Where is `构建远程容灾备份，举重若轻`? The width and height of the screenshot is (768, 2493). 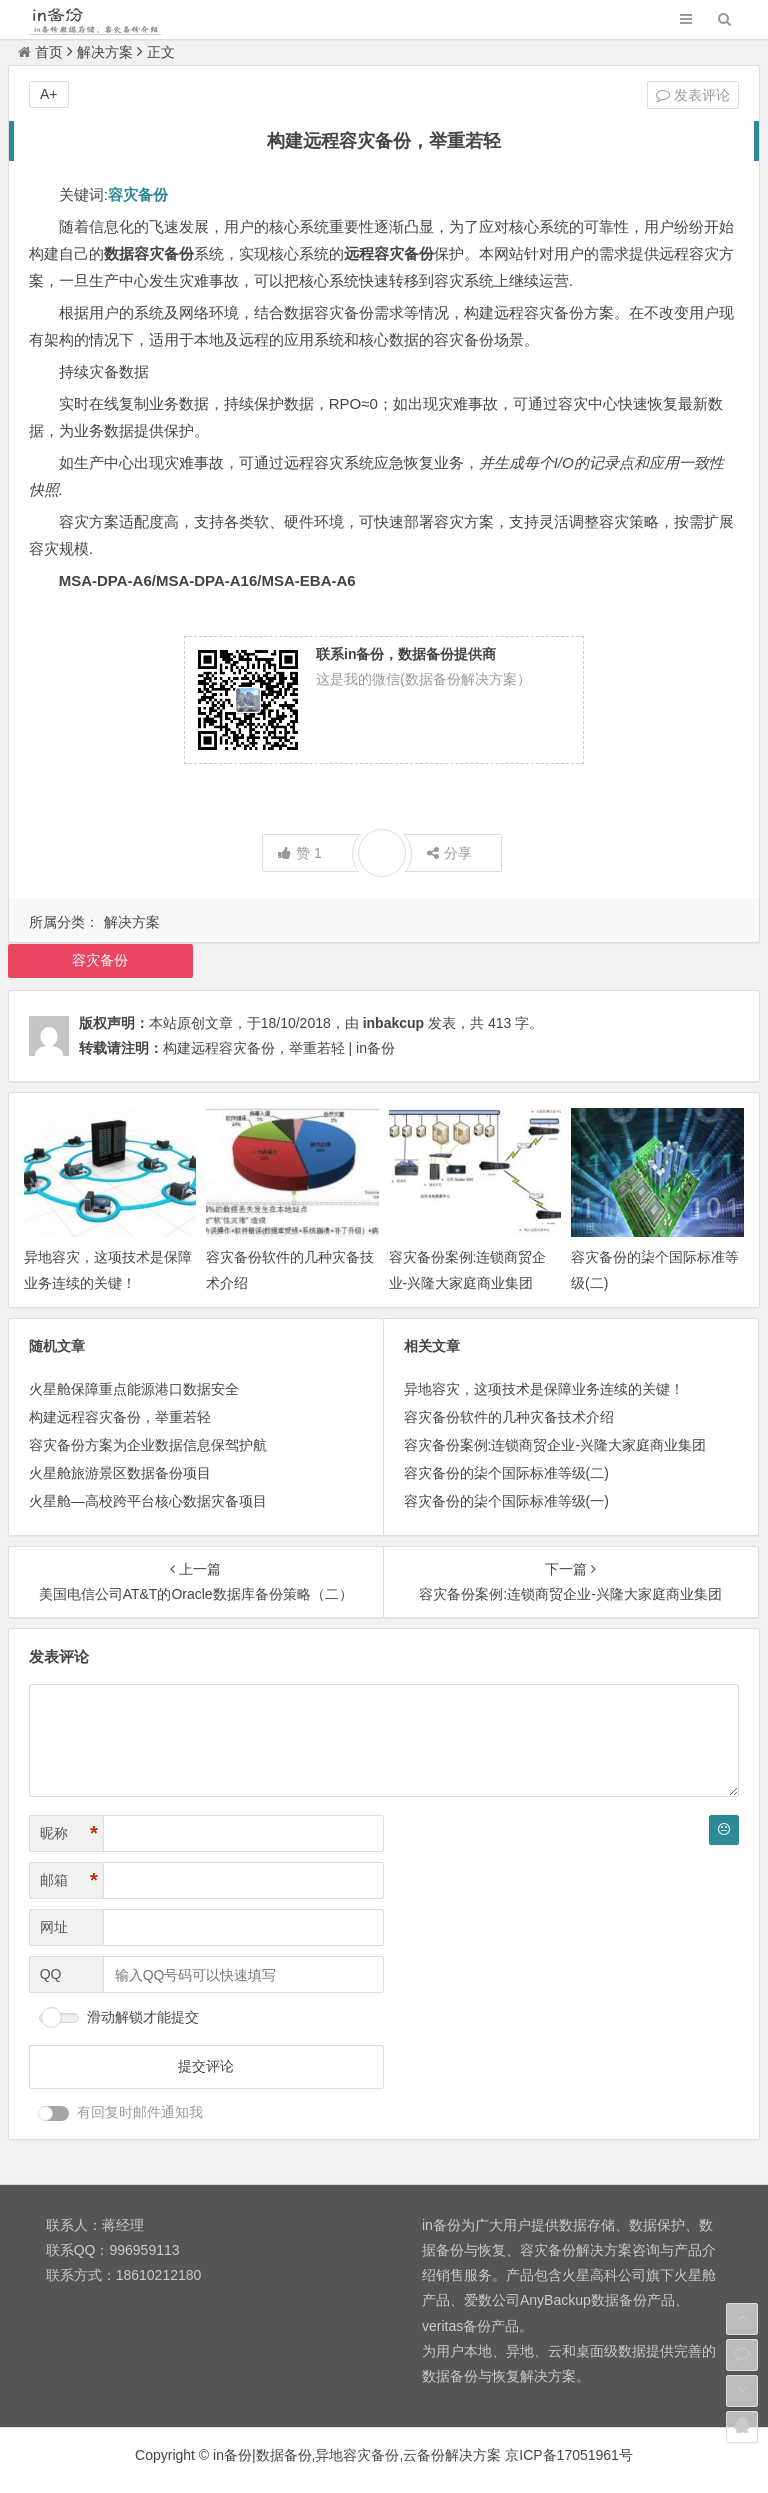 构建远程容灾备份，举重若轻 is located at coordinates (120, 1417).